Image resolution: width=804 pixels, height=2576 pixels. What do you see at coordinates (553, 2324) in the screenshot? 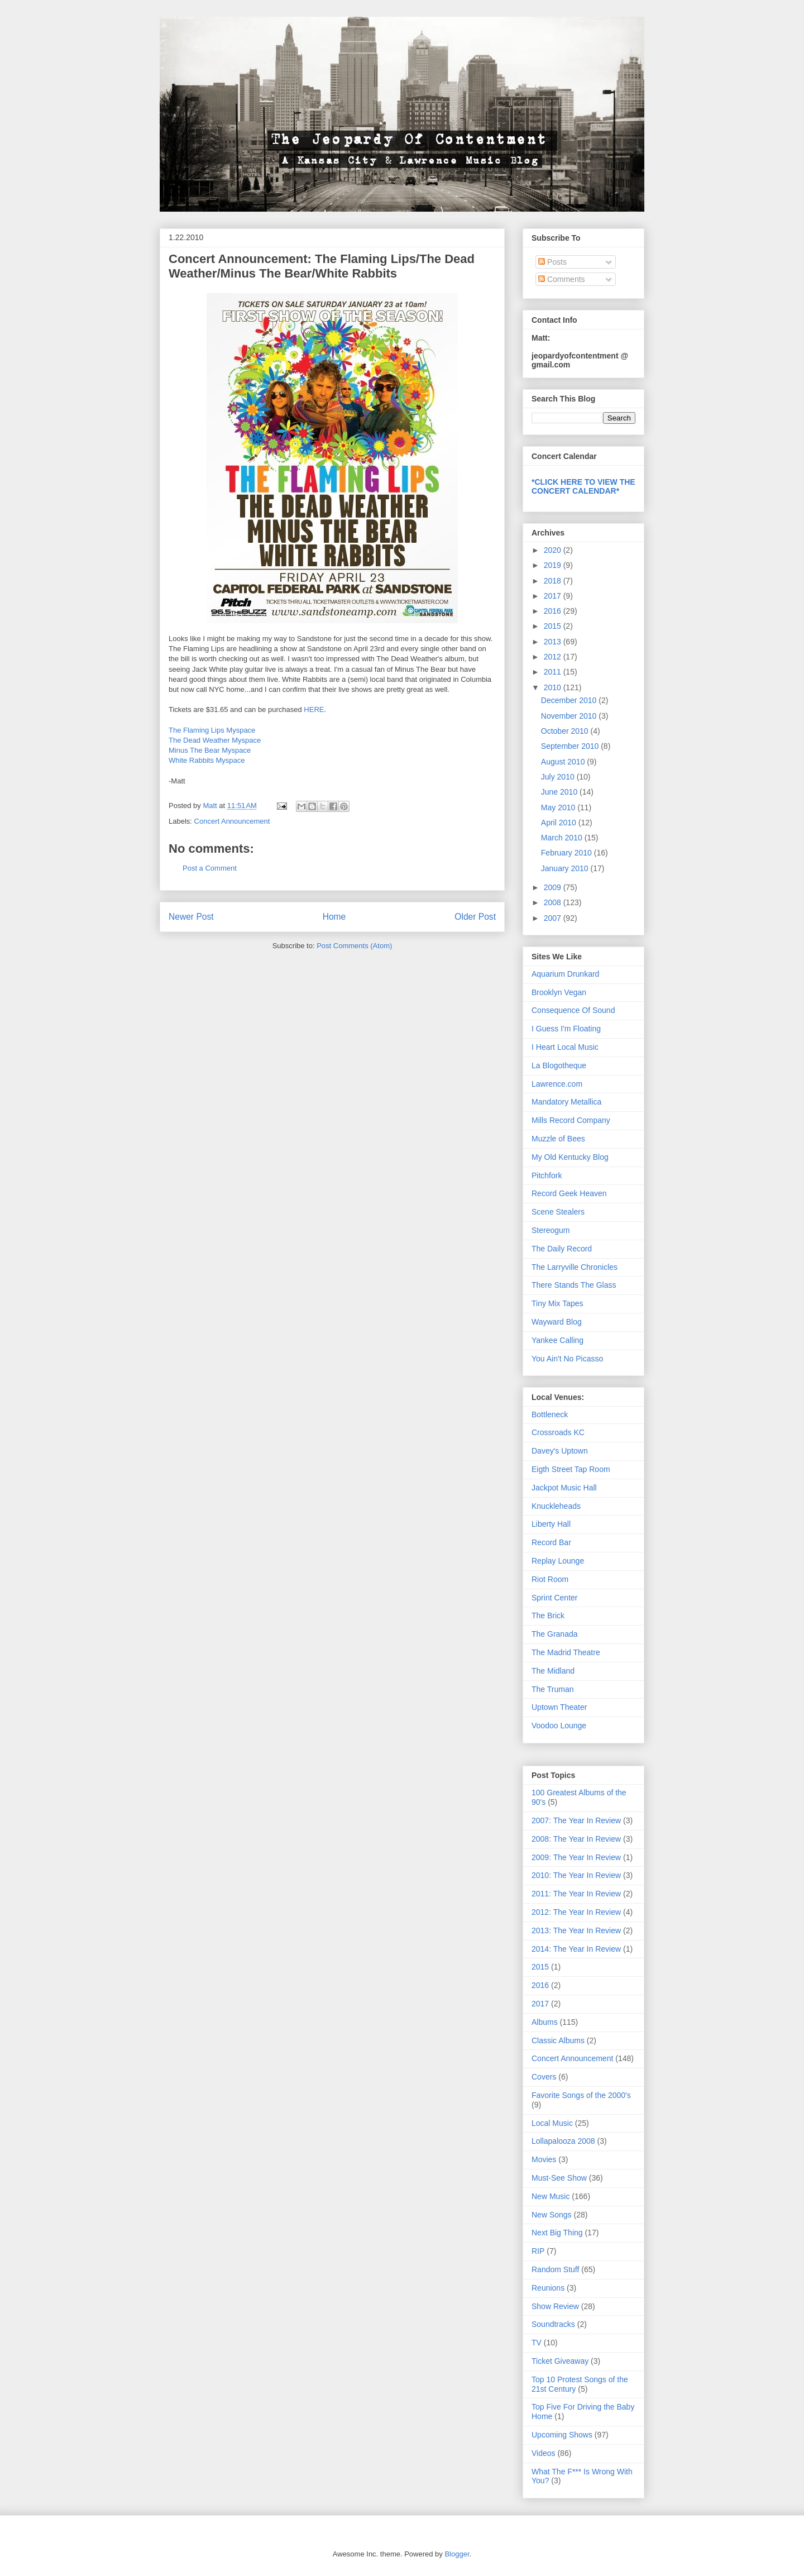
I see `Soundtracks` at bounding box center [553, 2324].